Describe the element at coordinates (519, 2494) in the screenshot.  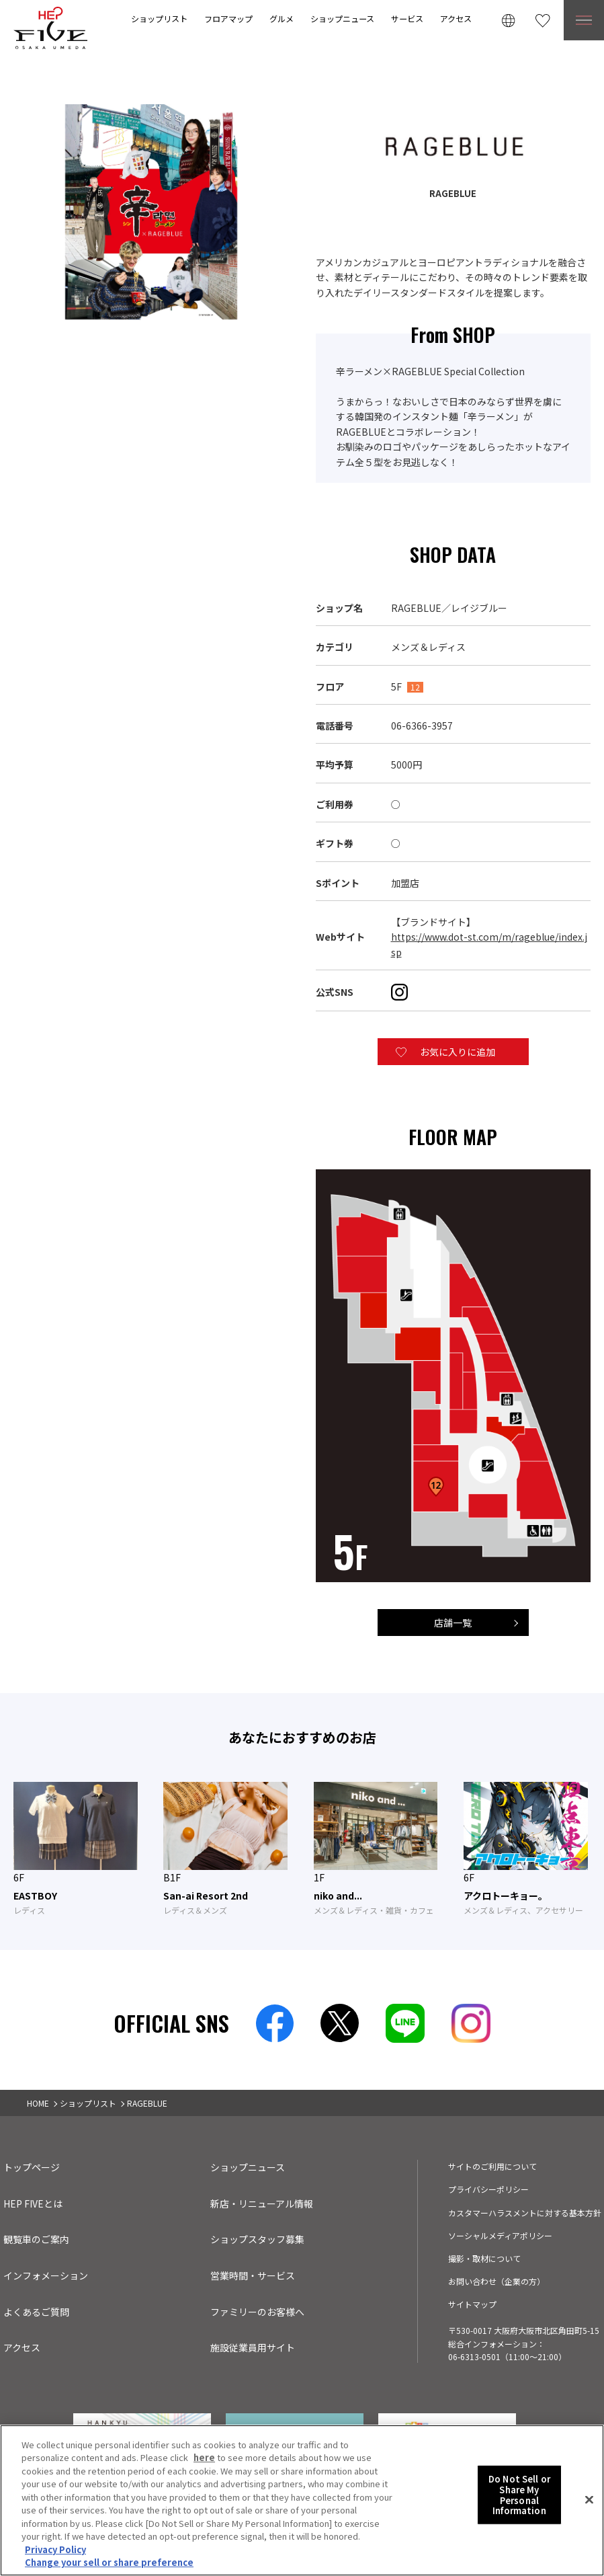
I see `Do Not Sell or Share My Personal Information` at that location.